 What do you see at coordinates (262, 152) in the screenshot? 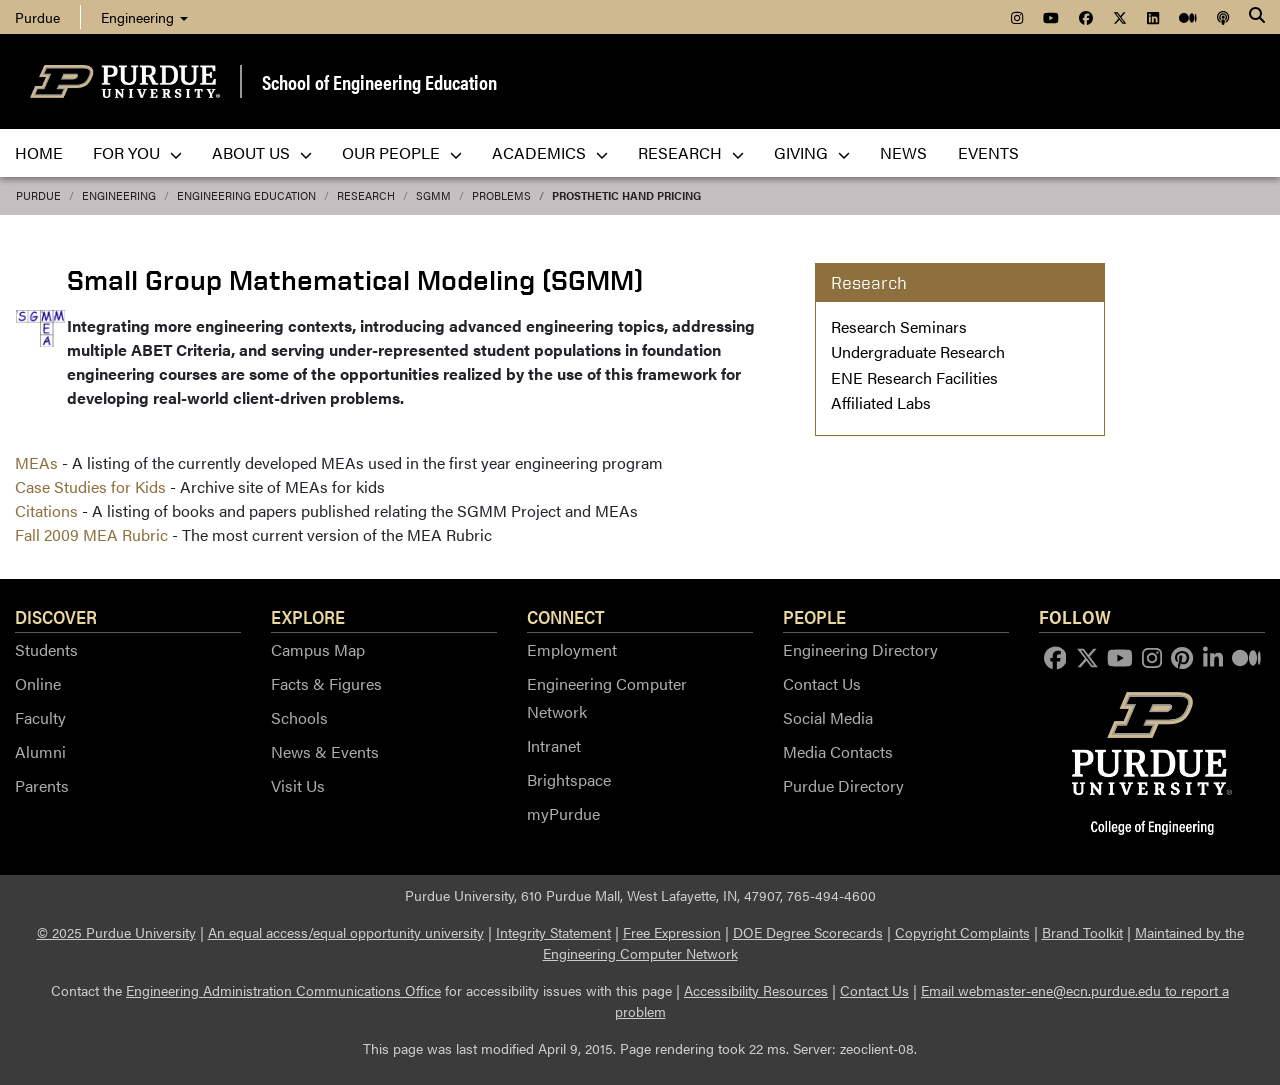
I see `About Us [menuitem]` at bounding box center [262, 152].